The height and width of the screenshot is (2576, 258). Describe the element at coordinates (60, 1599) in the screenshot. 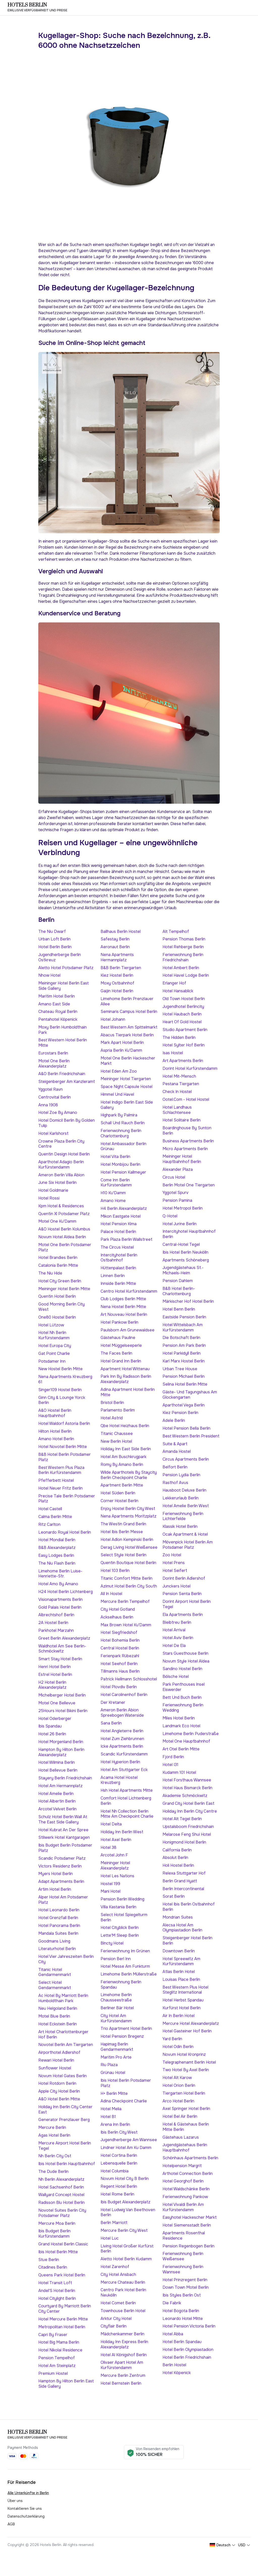

I see `Visionapartments Berlin` at that location.